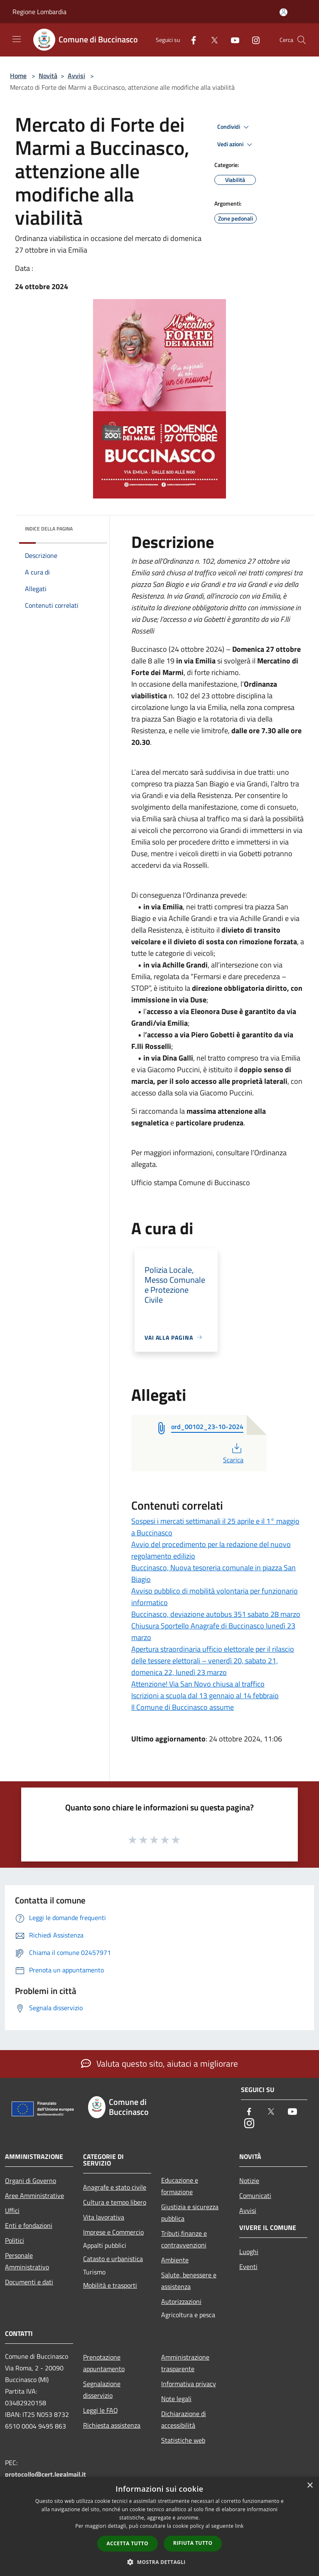  What do you see at coordinates (104, 2363) in the screenshot?
I see `Prenotazione appuntamento` at bounding box center [104, 2363].